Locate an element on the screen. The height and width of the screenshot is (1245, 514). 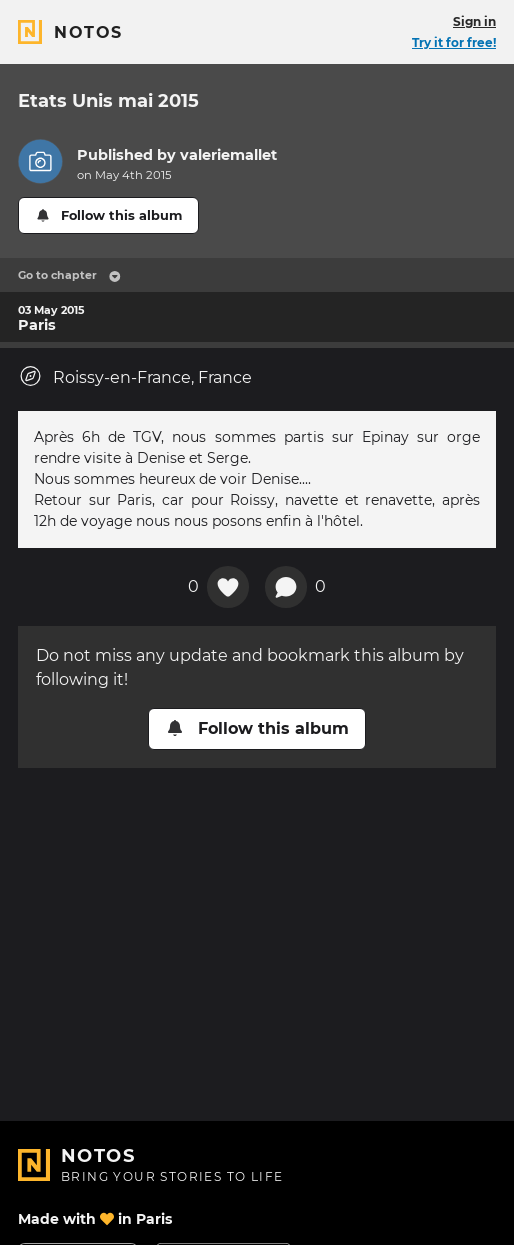
Roissy-en-France, France is located at coordinates (135, 376).